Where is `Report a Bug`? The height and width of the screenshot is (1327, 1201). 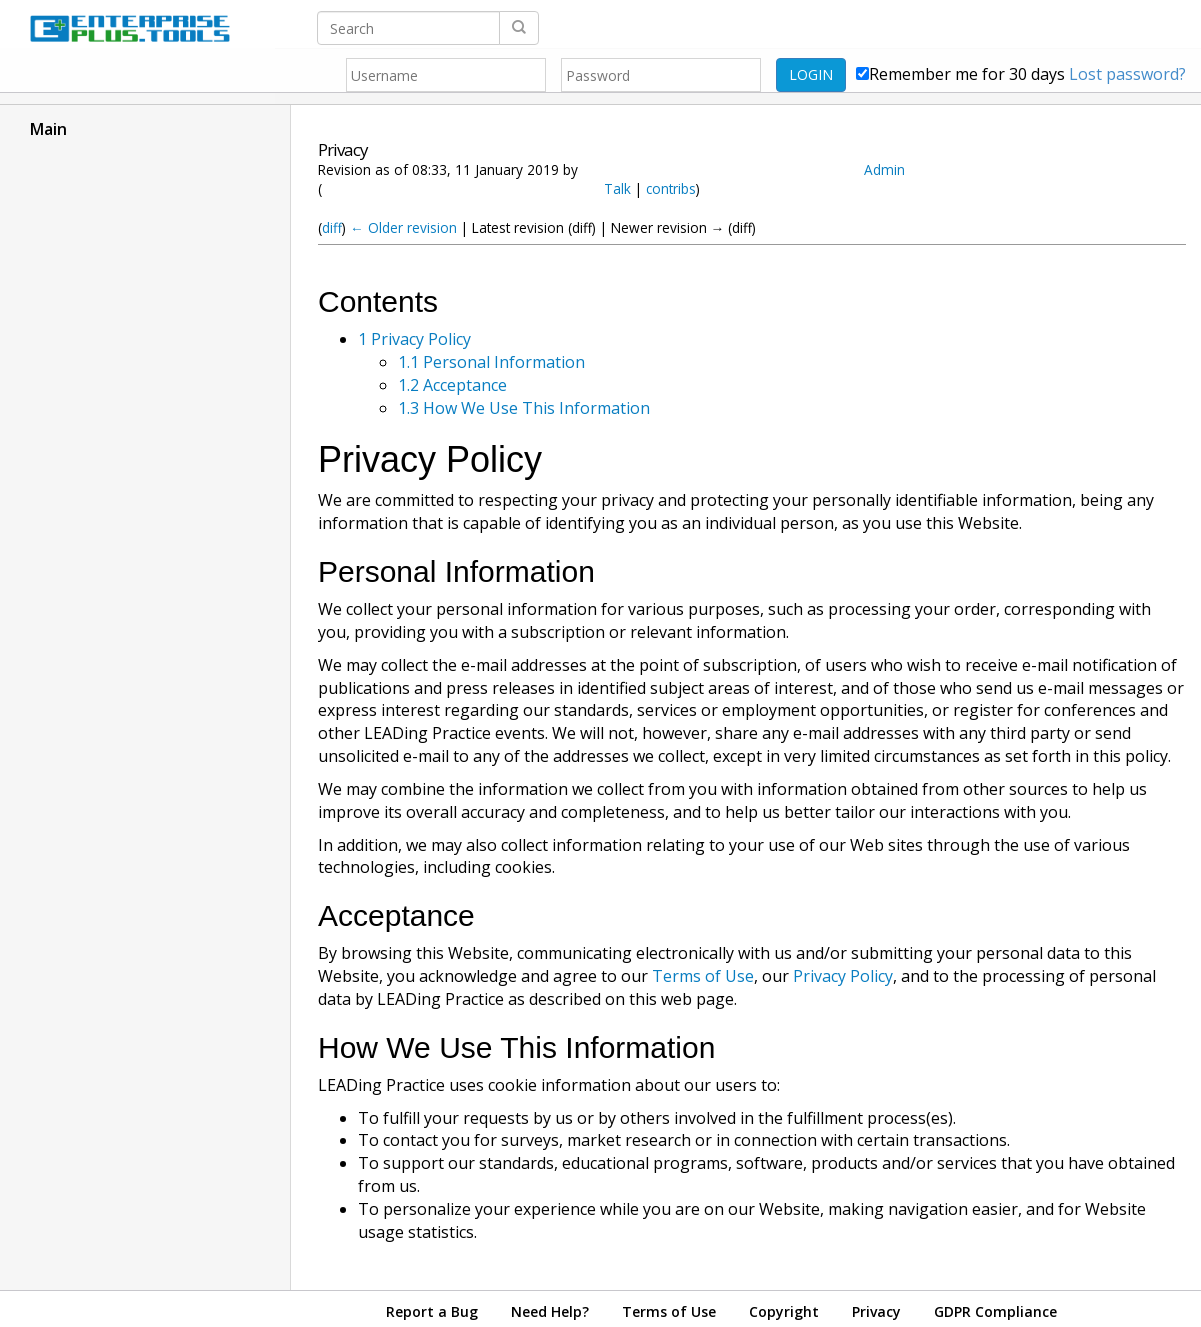 Report a Bug is located at coordinates (432, 1311).